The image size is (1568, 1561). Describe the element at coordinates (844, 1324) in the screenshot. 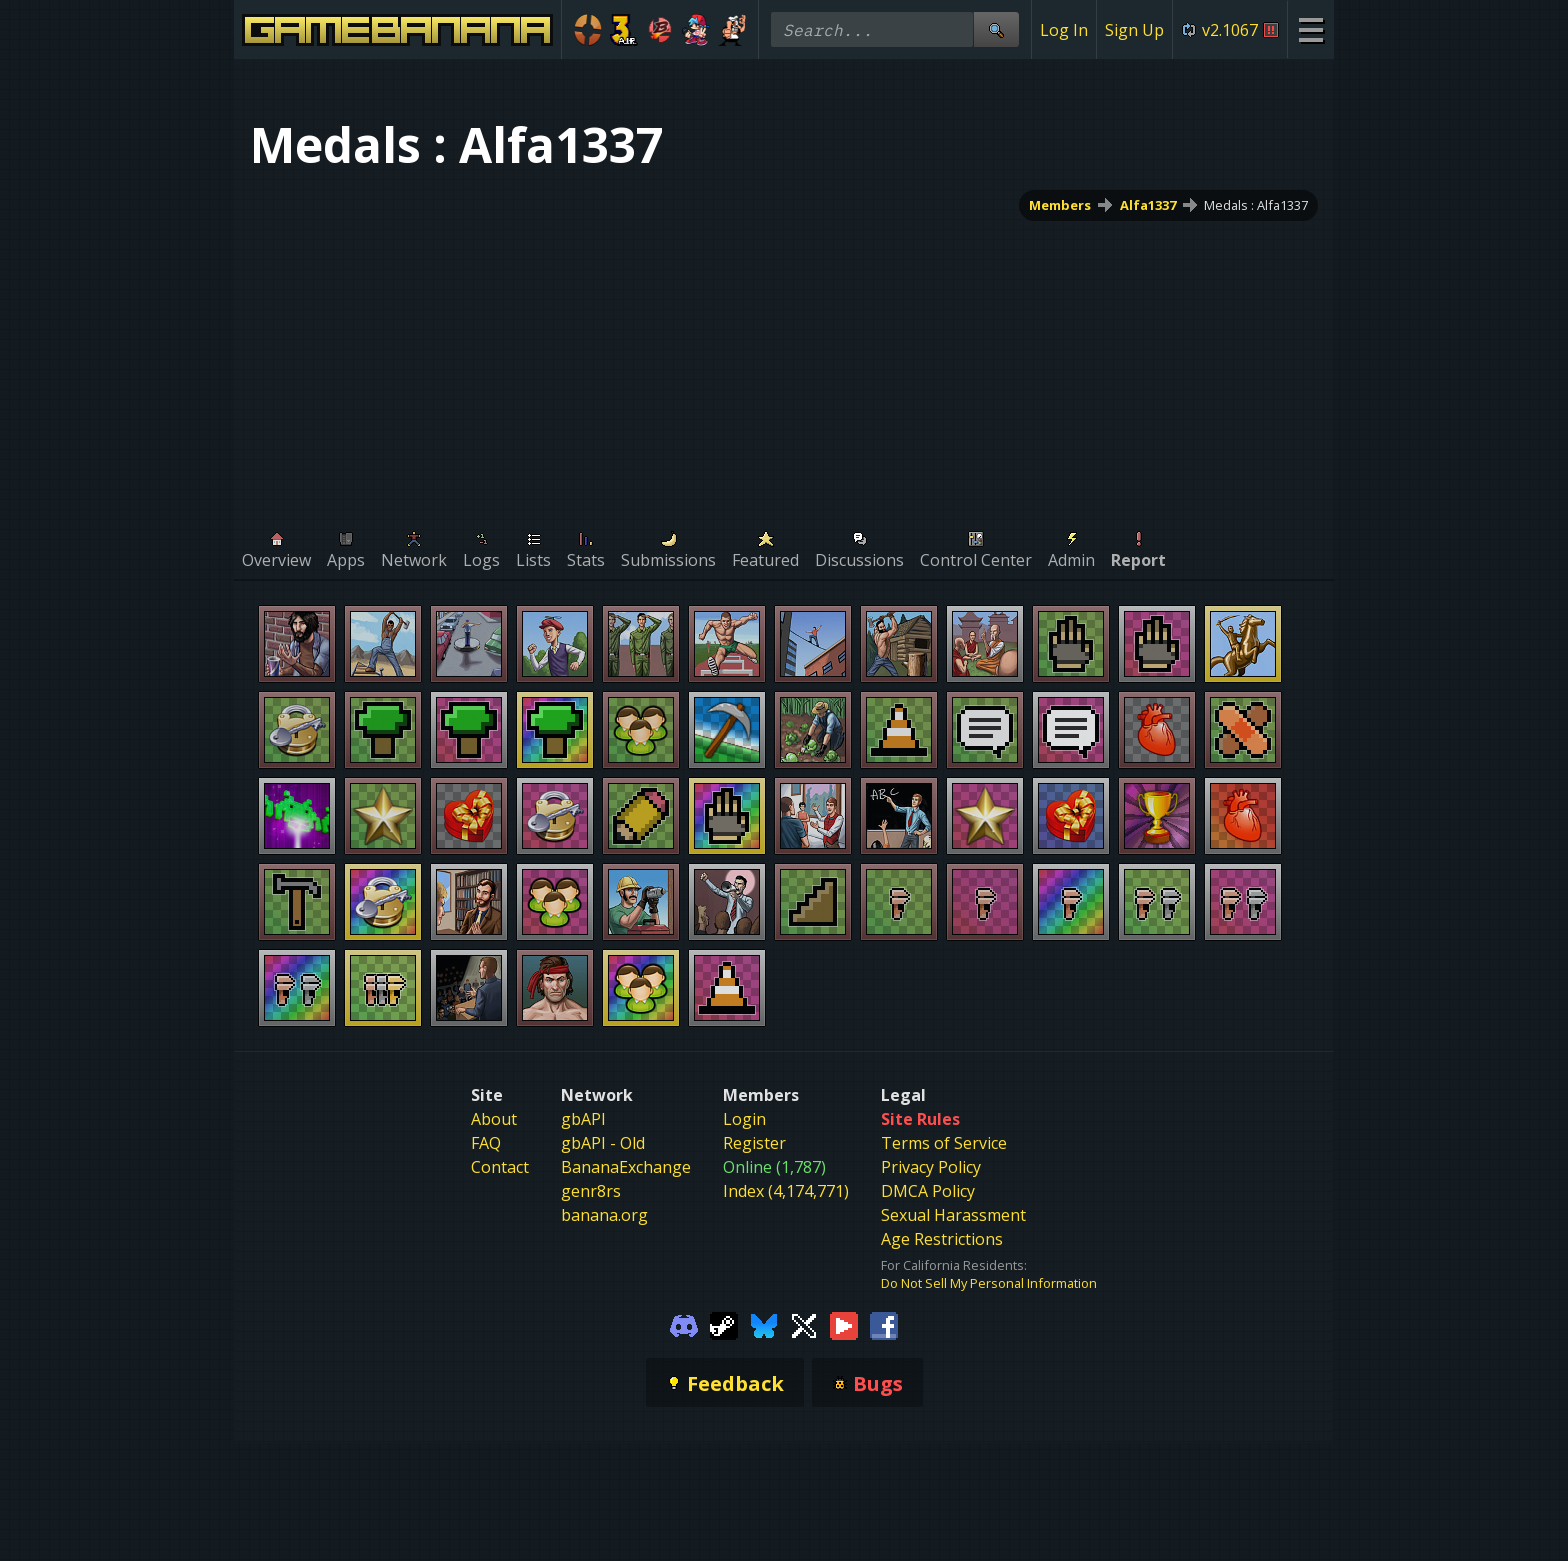

I see `[Gamebanana Youtube]` at that location.